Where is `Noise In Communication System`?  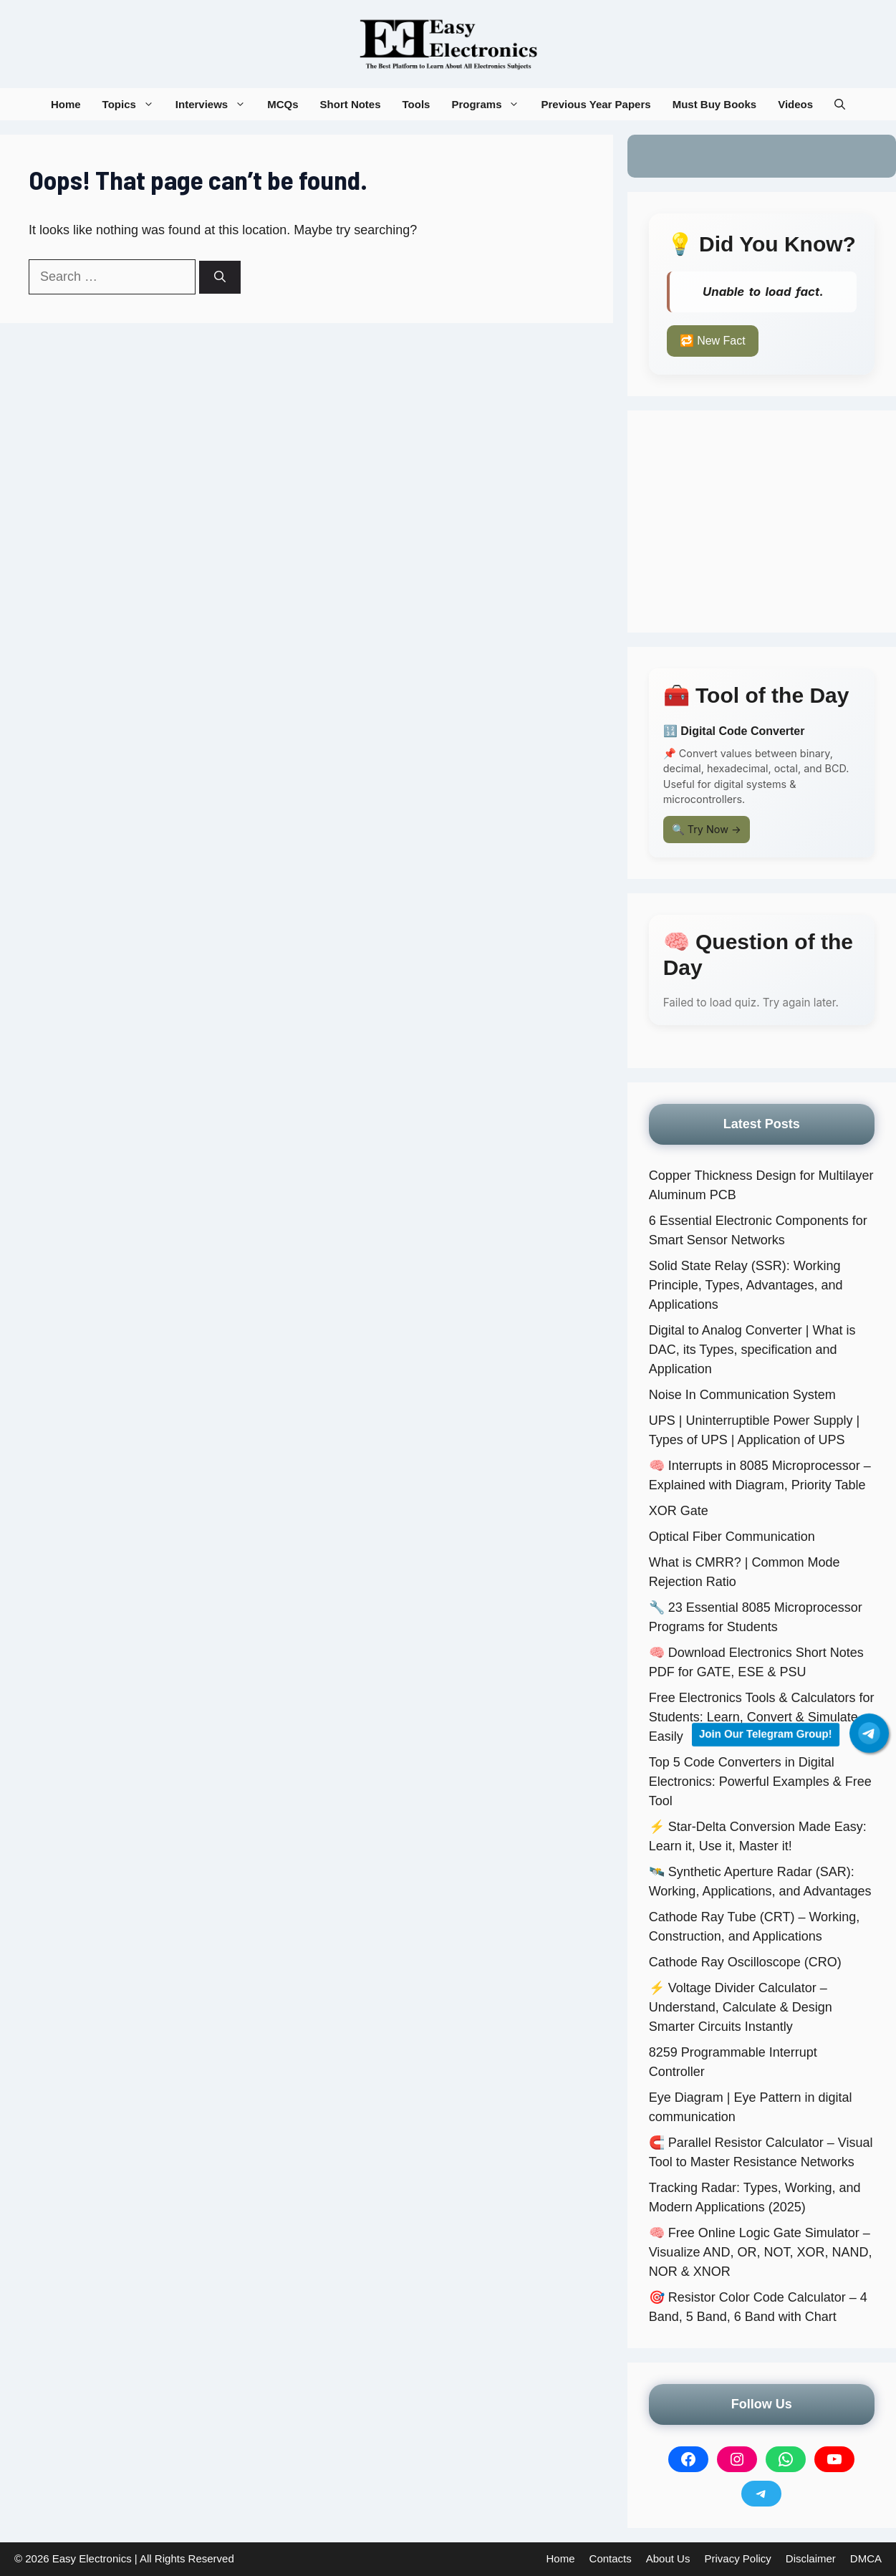
Noise In Communication System is located at coordinates (742, 1395).